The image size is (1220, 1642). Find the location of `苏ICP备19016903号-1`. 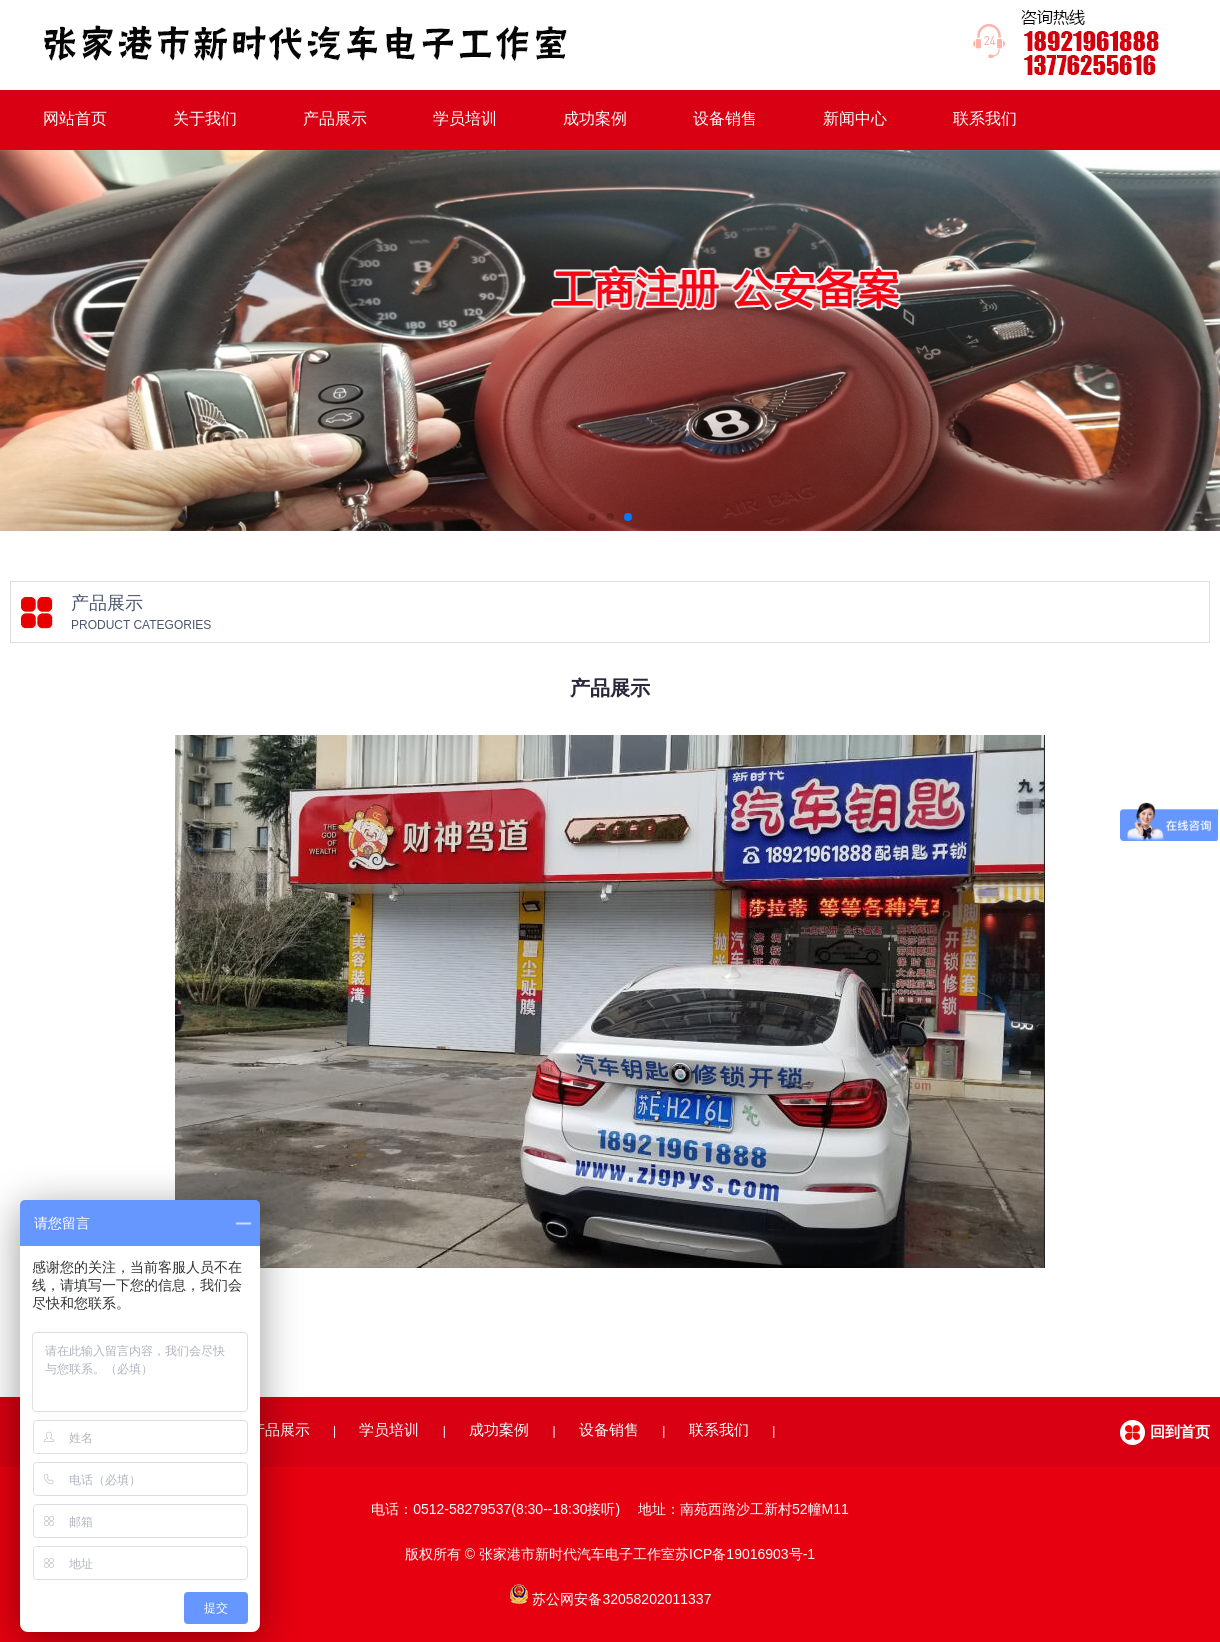

苏ICP备19016903号-1 is located at coordinates (745, 1554).